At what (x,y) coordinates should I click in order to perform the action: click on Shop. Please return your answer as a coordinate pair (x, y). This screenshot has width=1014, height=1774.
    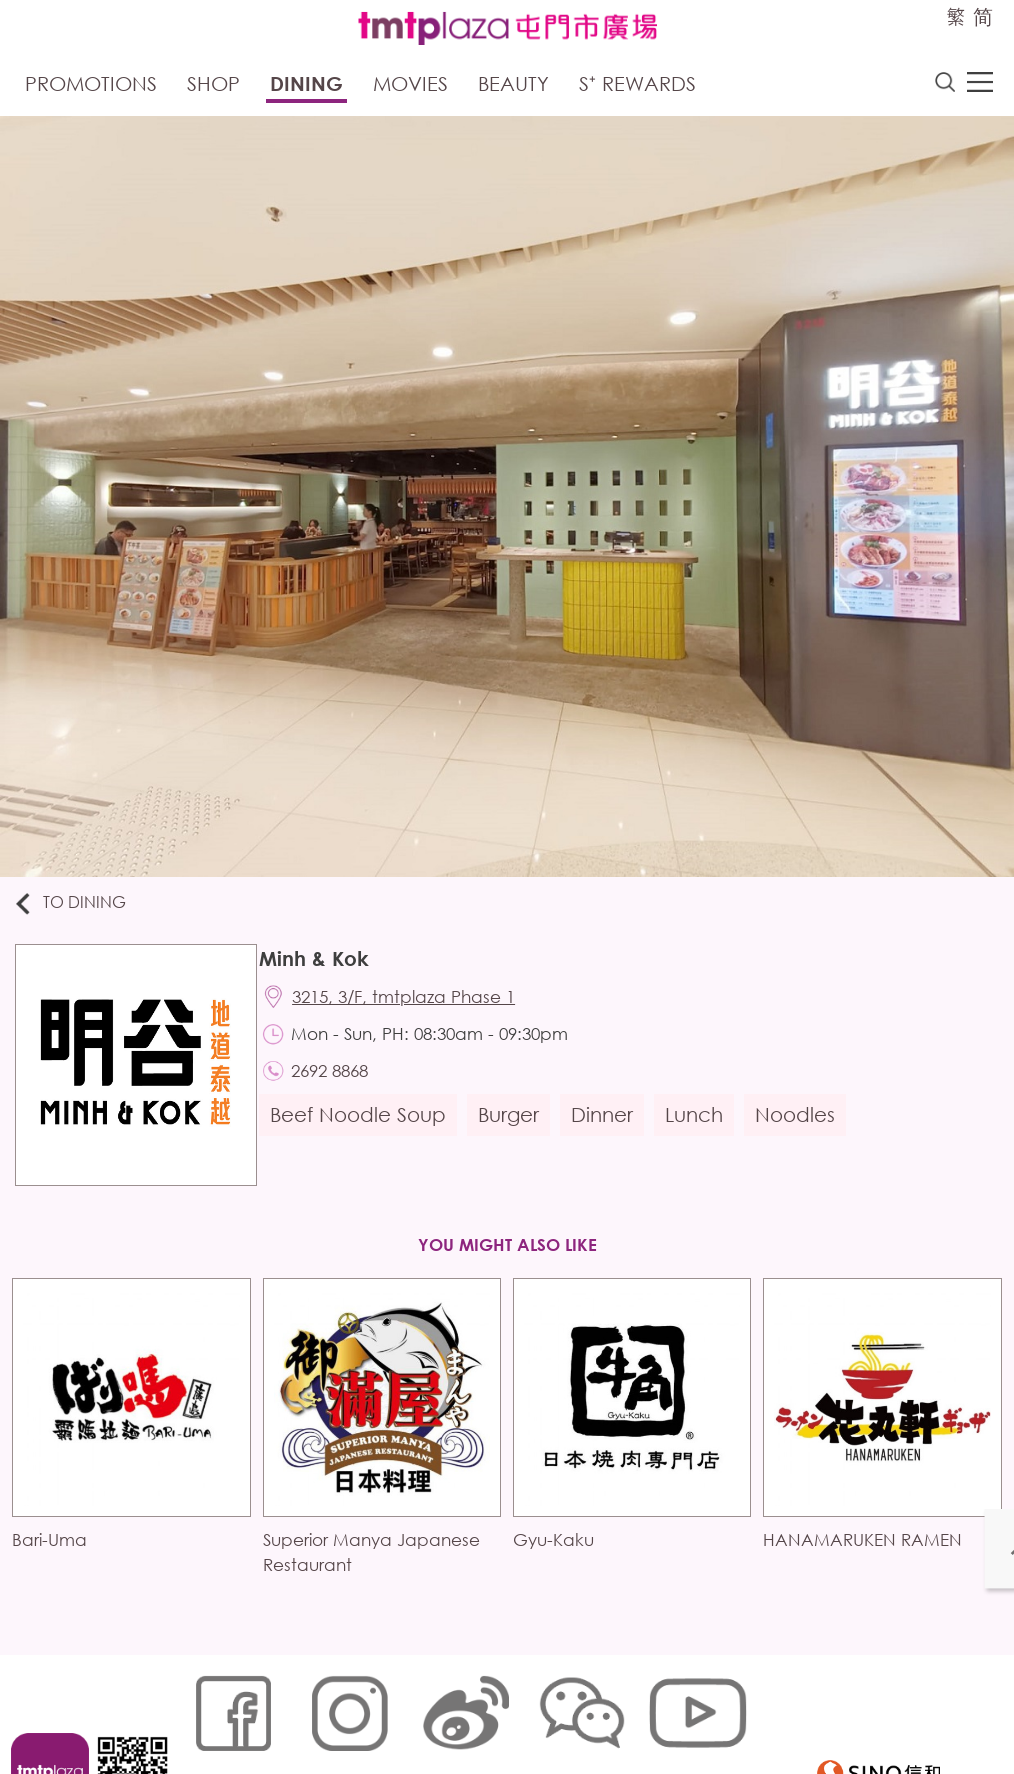
    Looking at the image, I should click on (213, 87).